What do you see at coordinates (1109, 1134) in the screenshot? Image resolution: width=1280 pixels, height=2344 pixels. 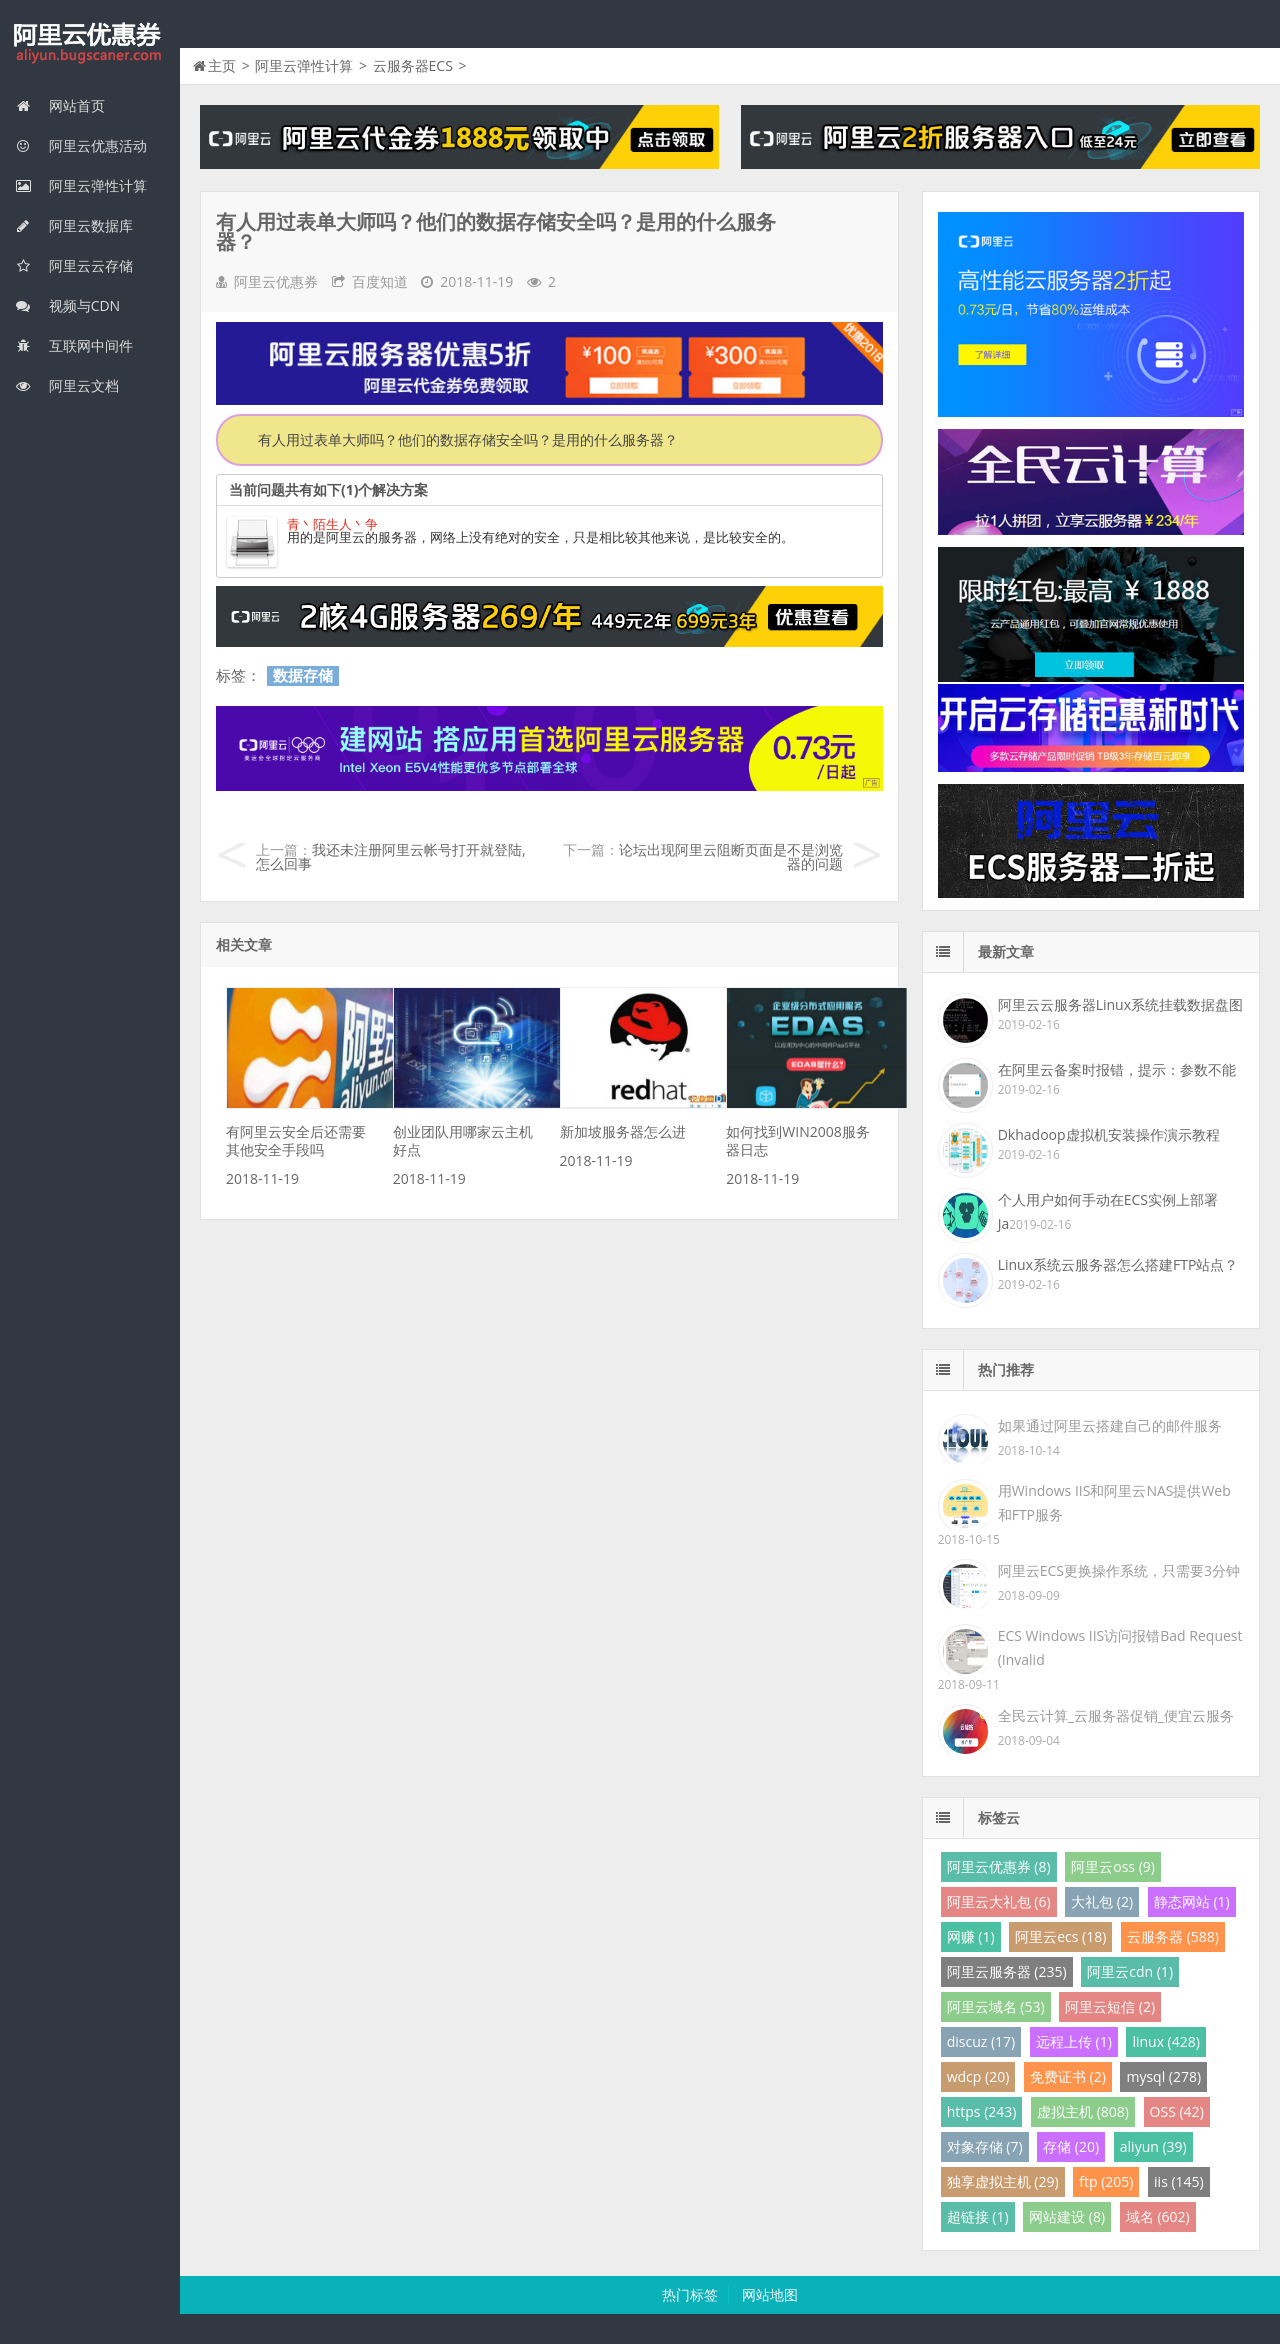 I see `Dkhadoop虚拟机安装操作演示教程` at bounding box center [1109, 1134].